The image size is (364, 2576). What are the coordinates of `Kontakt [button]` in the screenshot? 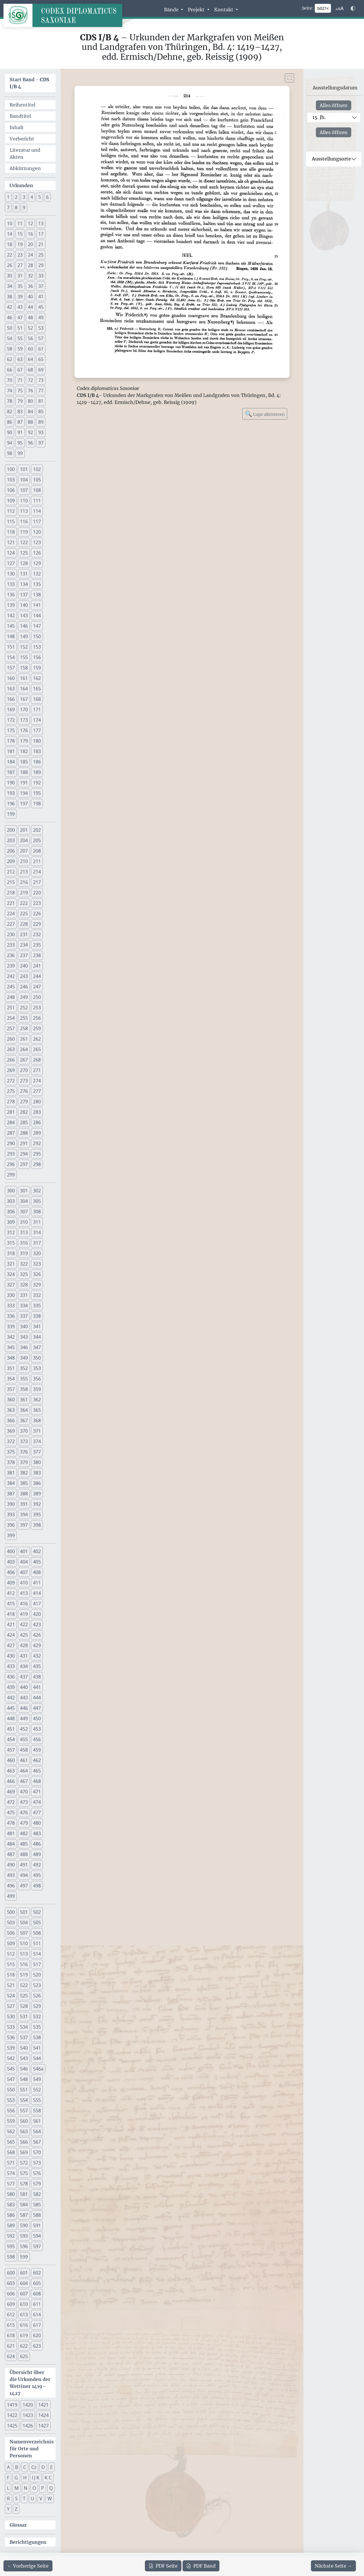 It's located at (224, 9).